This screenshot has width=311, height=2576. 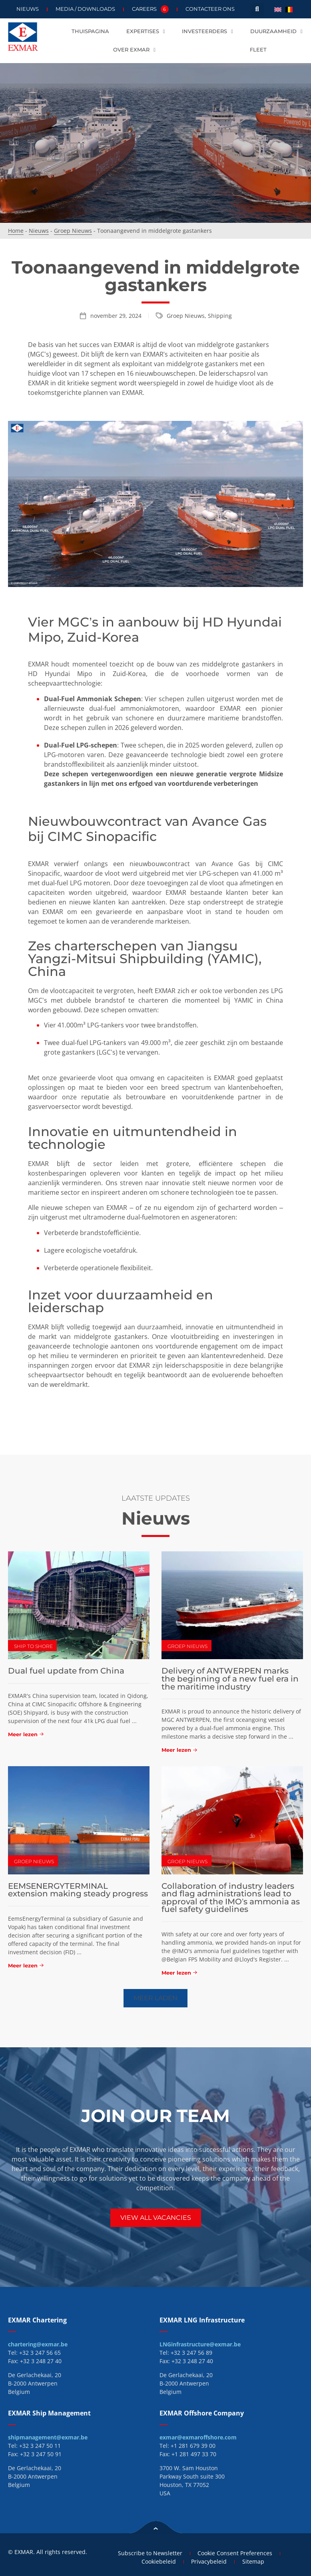 What do you see at coordinates (85, 9) in the screenshot?
I see `Media / Downloads` at bounding box center [85, 9].